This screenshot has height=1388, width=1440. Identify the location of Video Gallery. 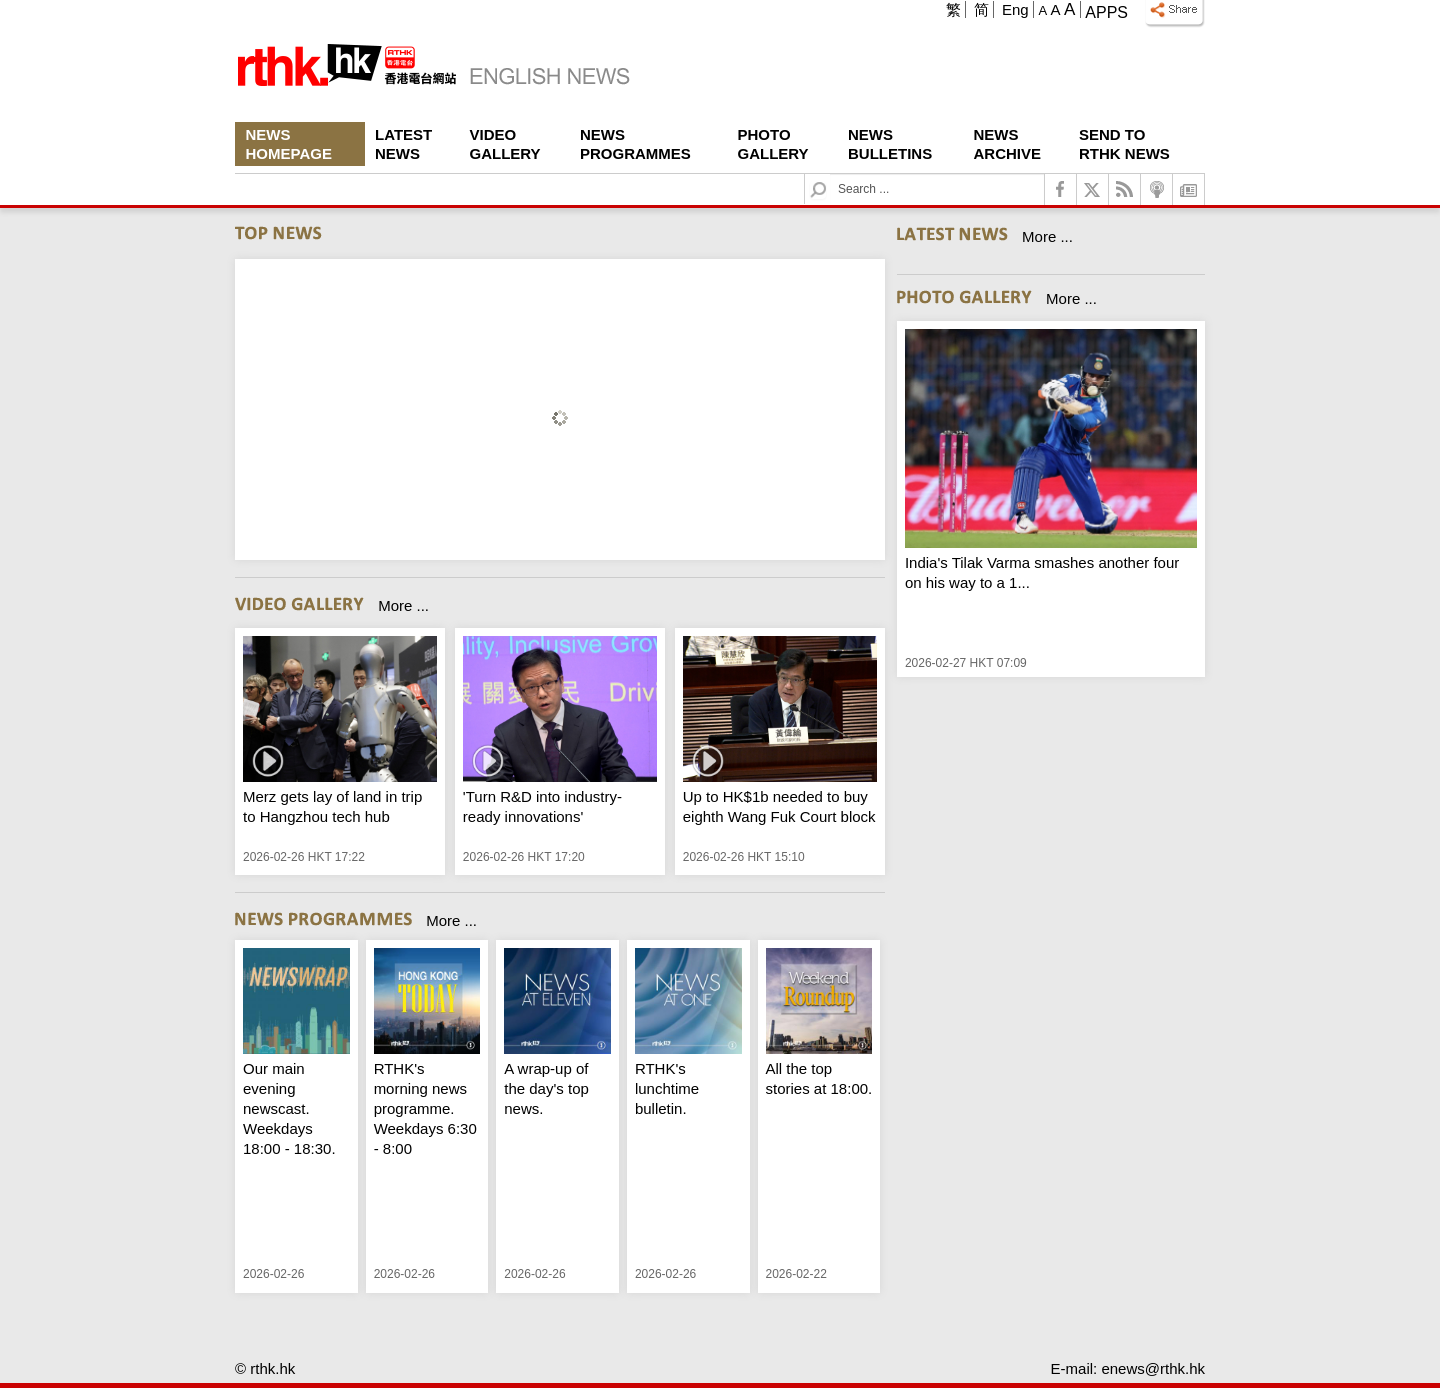
(505, 144).